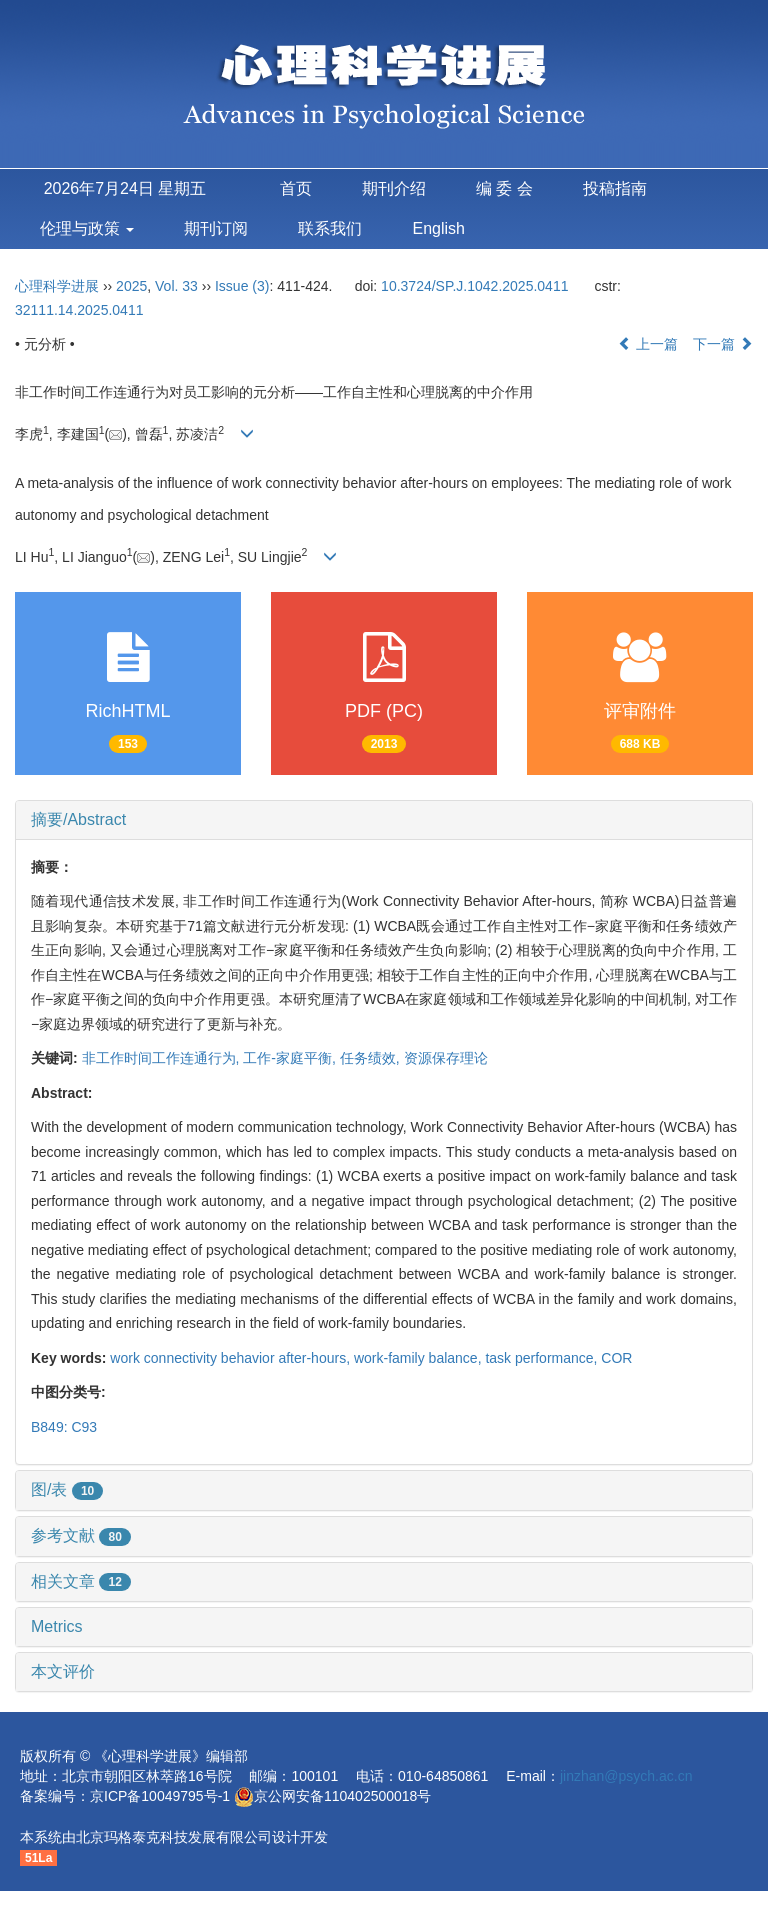 The height and width of the screenshot is (1915, 768). What do you see at coordinates (543, 1358) in the screenshot?
I see `task performance,` at bounding box center [543, 1358].